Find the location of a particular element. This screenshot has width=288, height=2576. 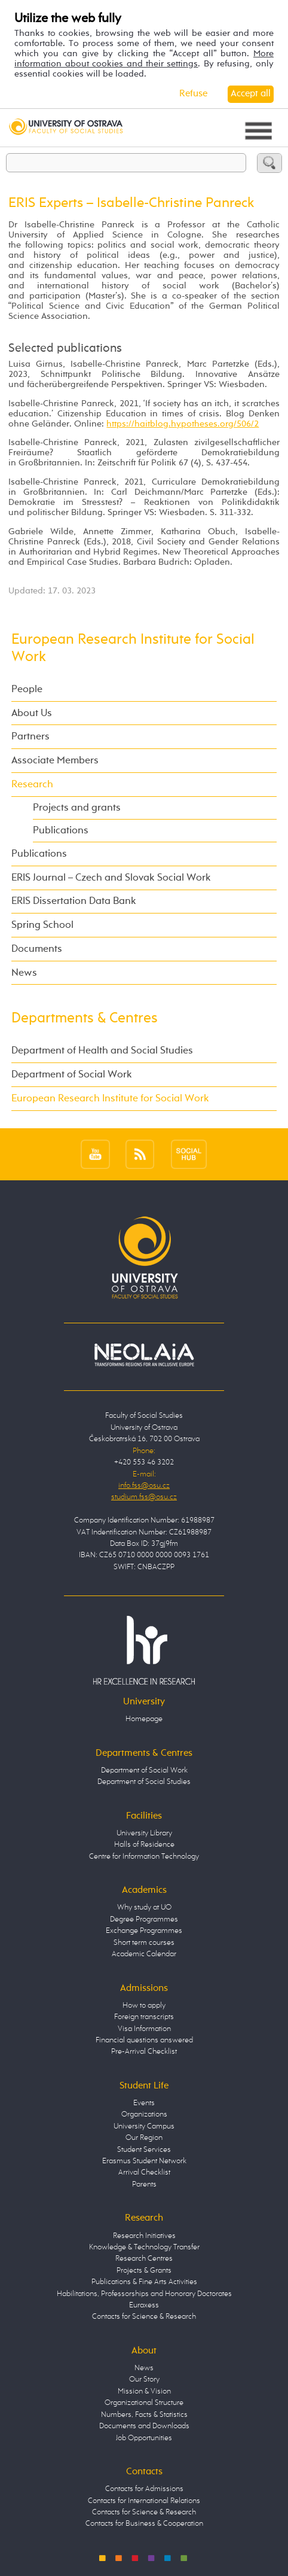

Erasmus Student Network is located at coordinates (144, 2161).